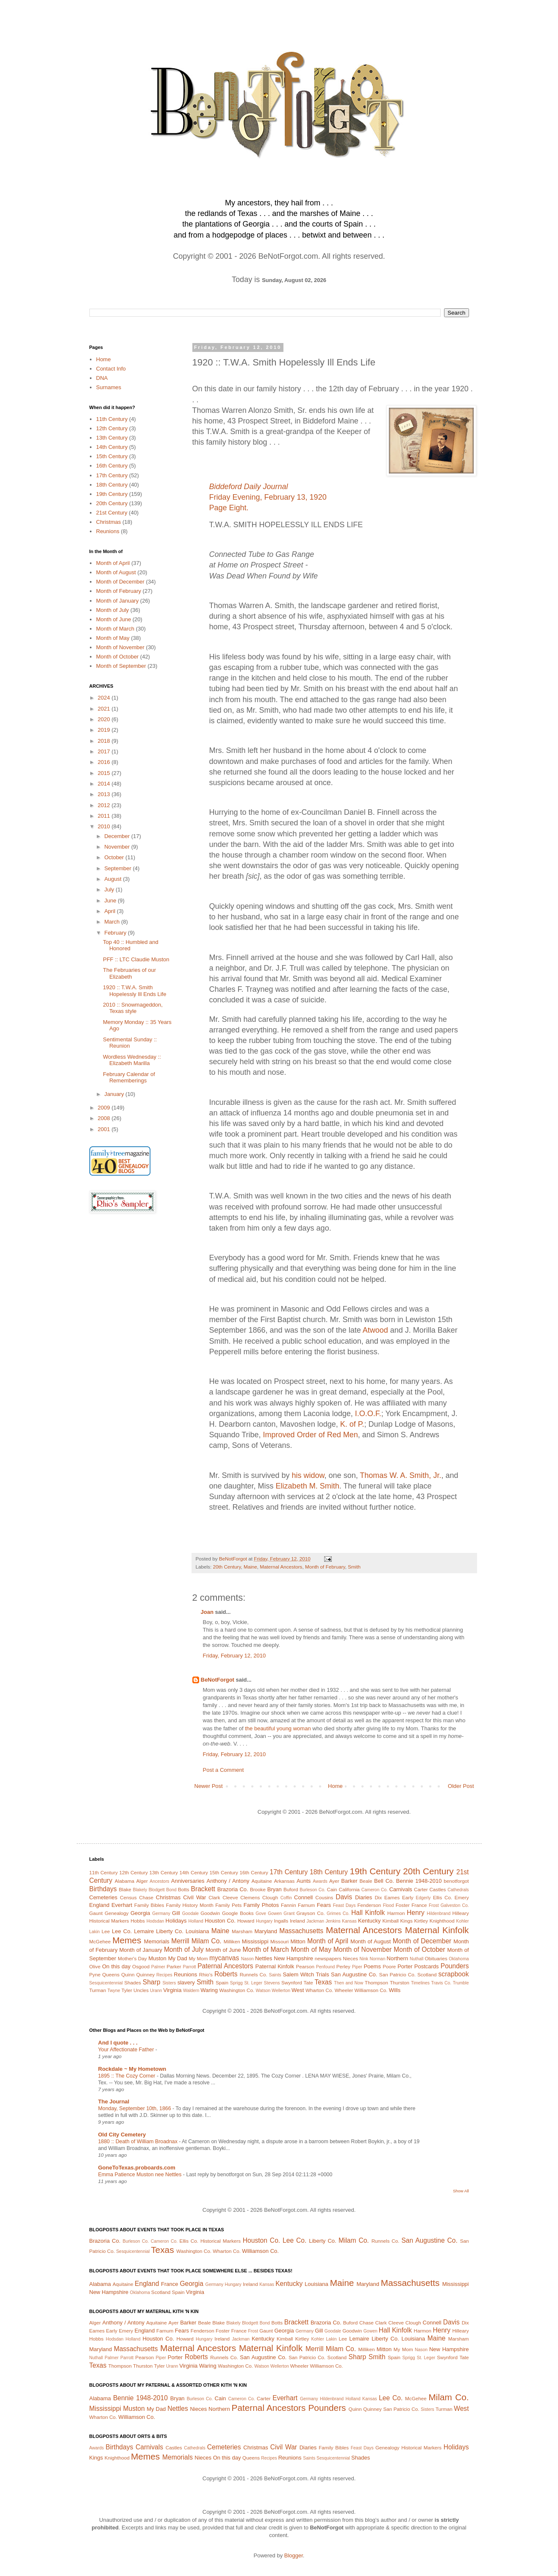  Describe the element at coordinates (145, 1974) in the screenshot. I see `Quinney` at that location.